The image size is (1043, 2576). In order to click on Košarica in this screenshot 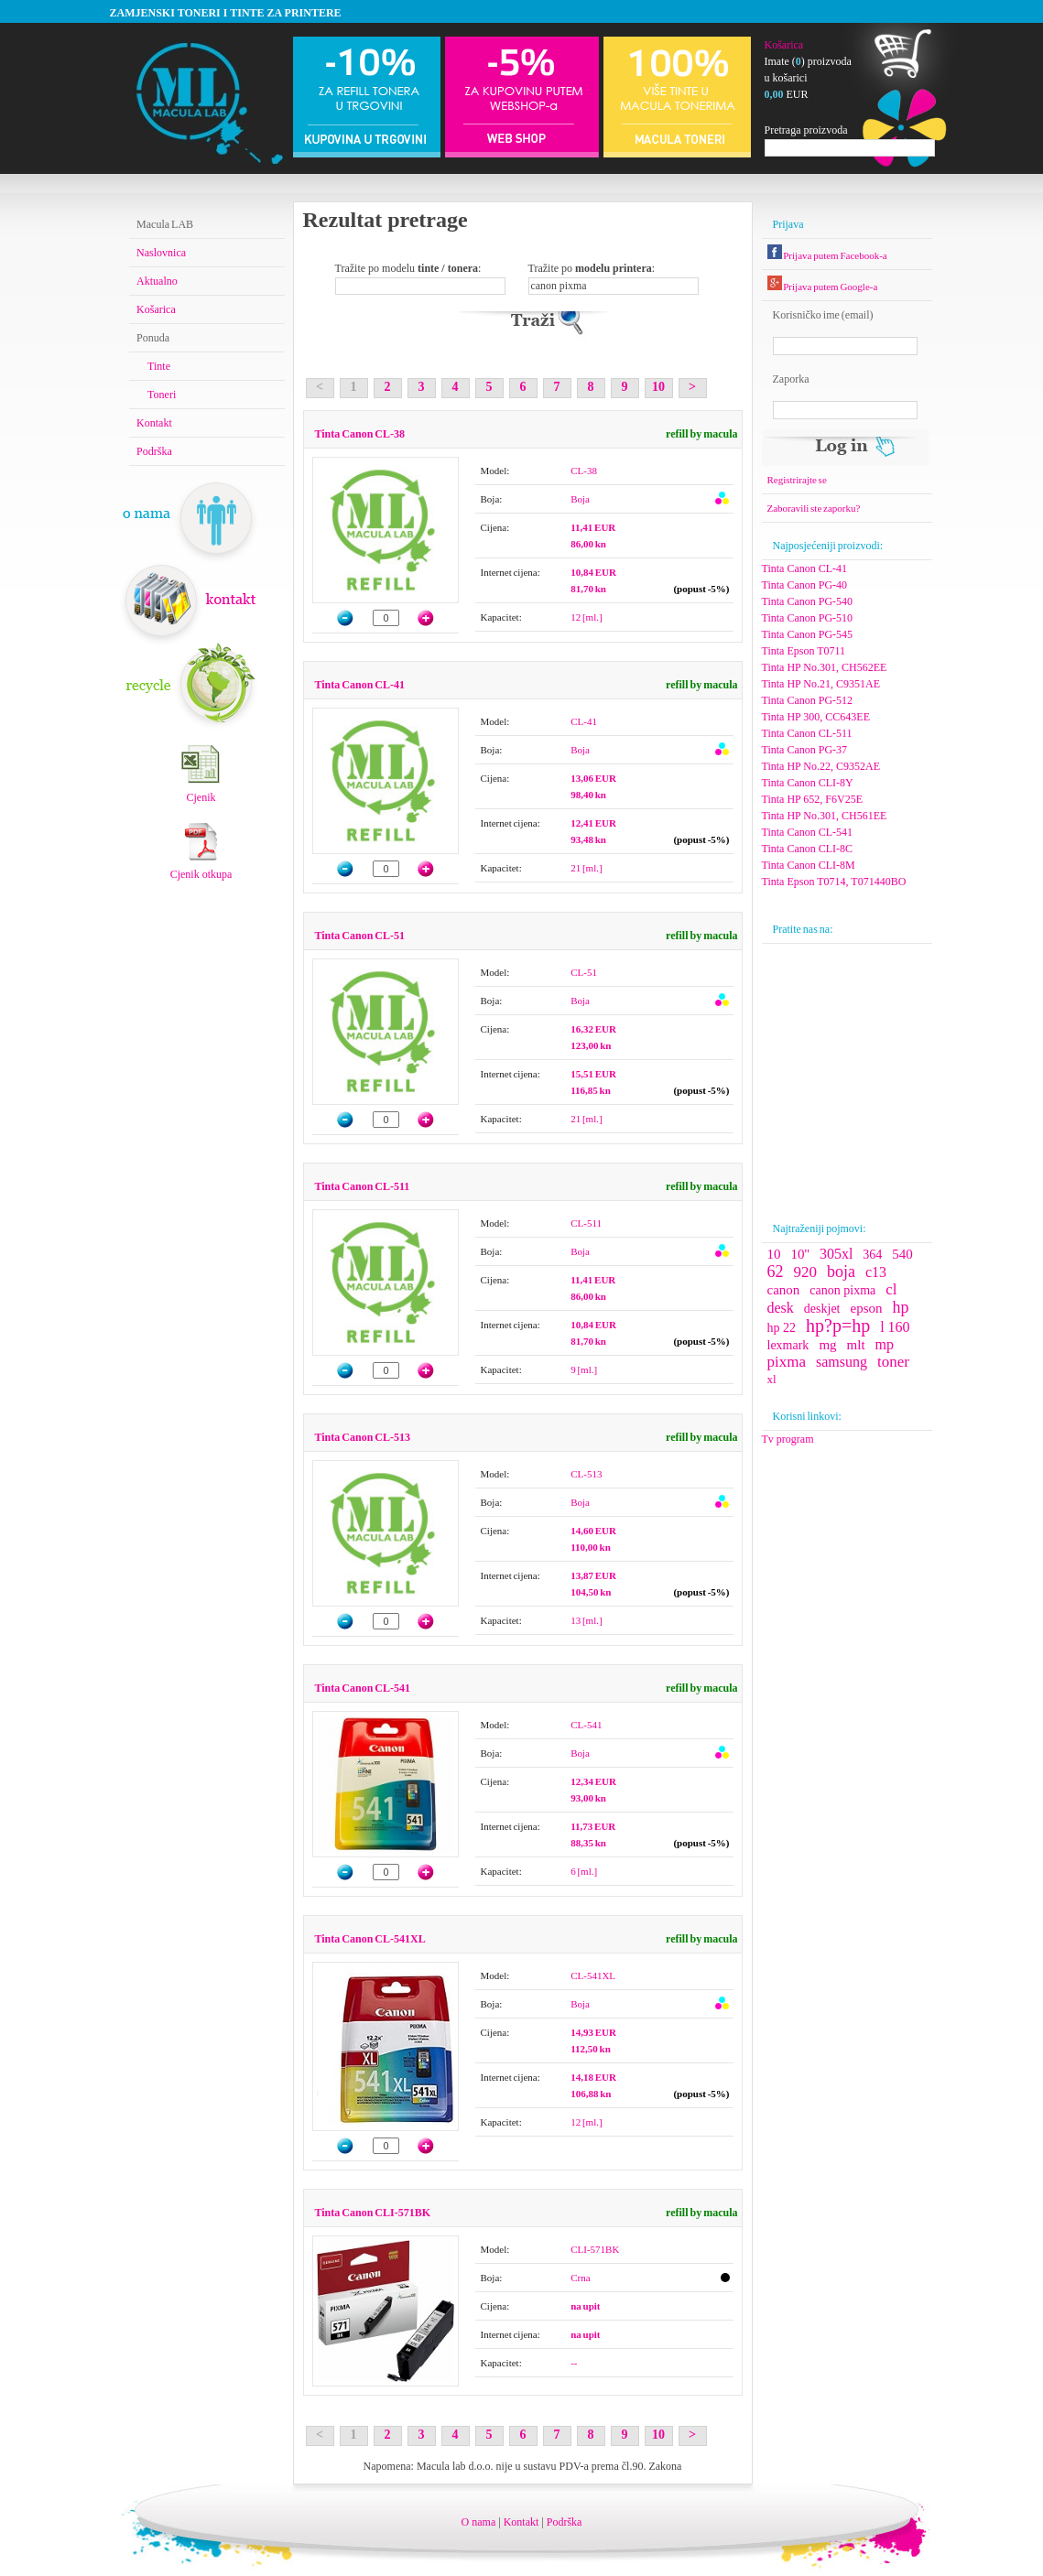, I will do `click(784, 44)`.